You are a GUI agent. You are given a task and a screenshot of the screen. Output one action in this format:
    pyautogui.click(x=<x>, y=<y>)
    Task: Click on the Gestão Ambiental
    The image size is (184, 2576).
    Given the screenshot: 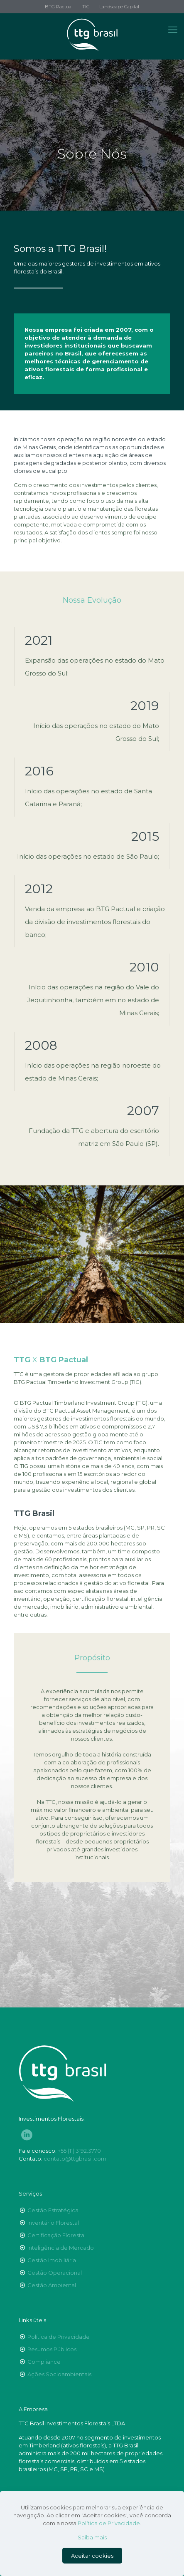 What is the action you would take?
    pyautogui.click(x=51, y=2285)
    